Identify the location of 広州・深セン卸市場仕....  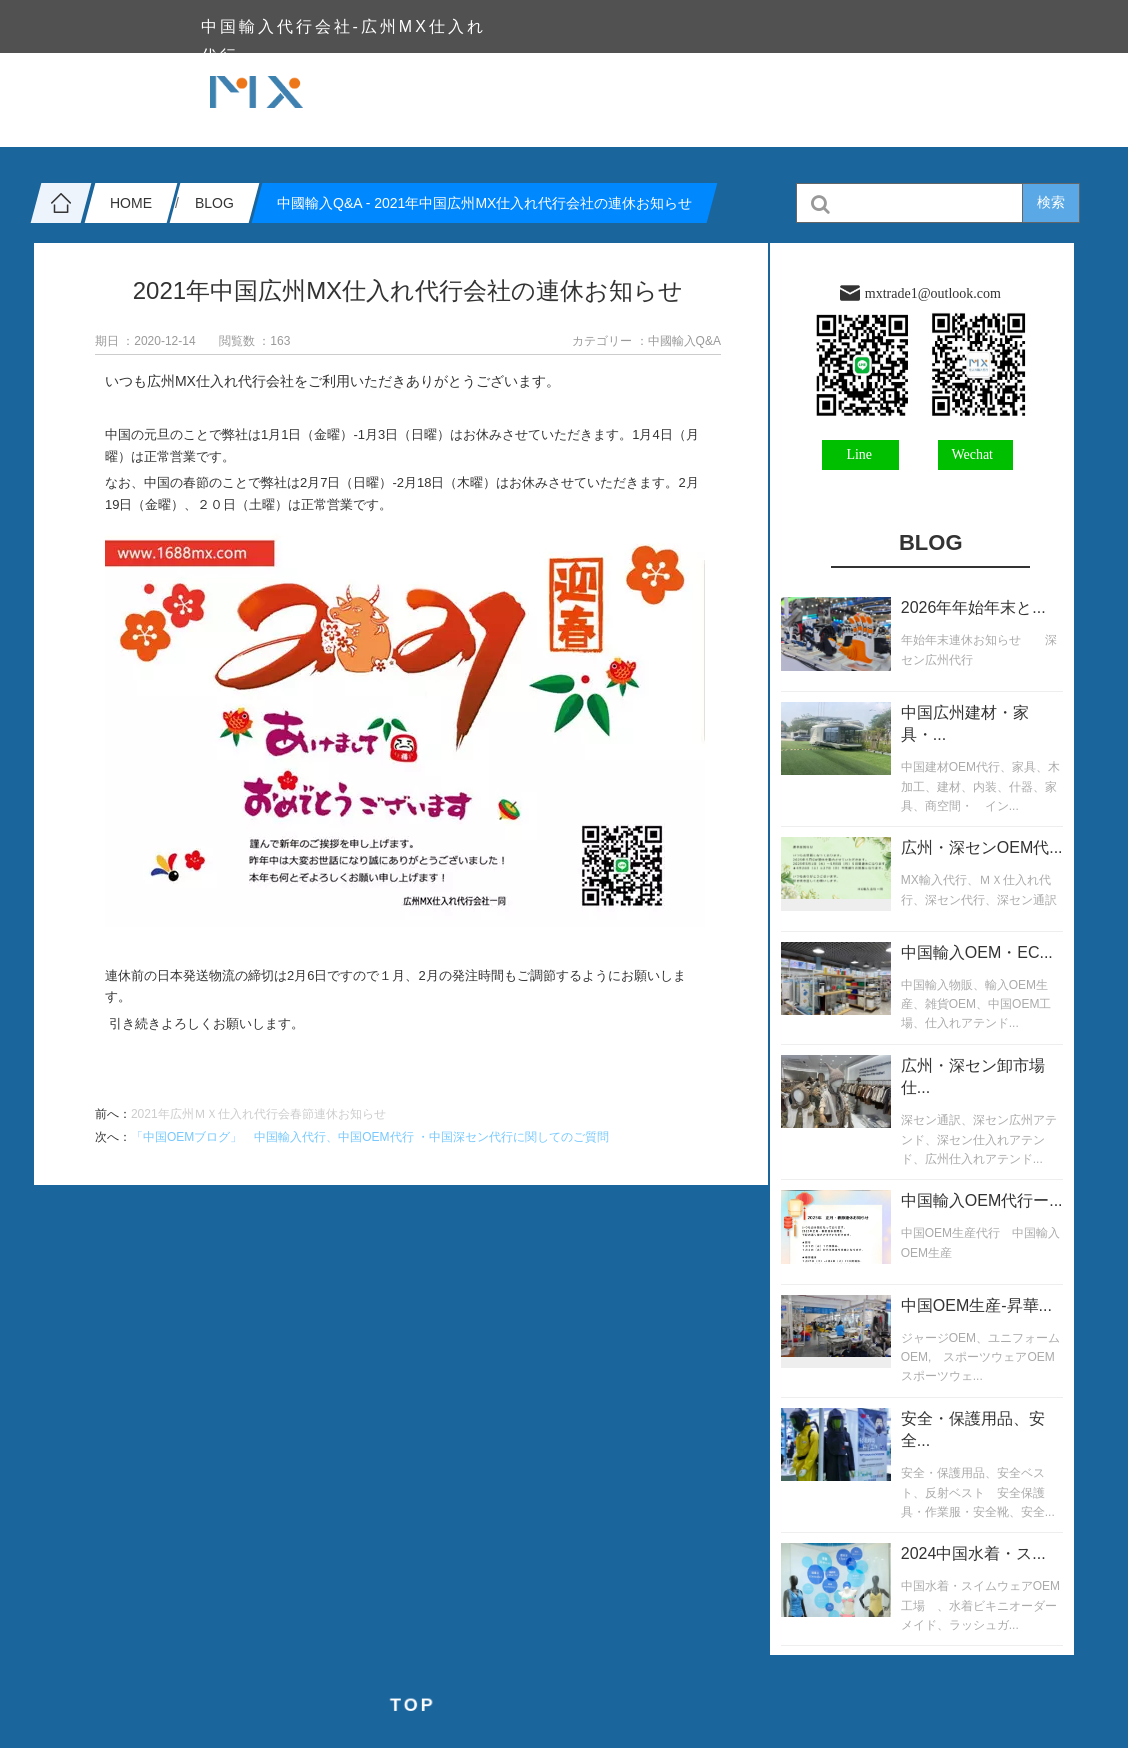
(973, 1076).